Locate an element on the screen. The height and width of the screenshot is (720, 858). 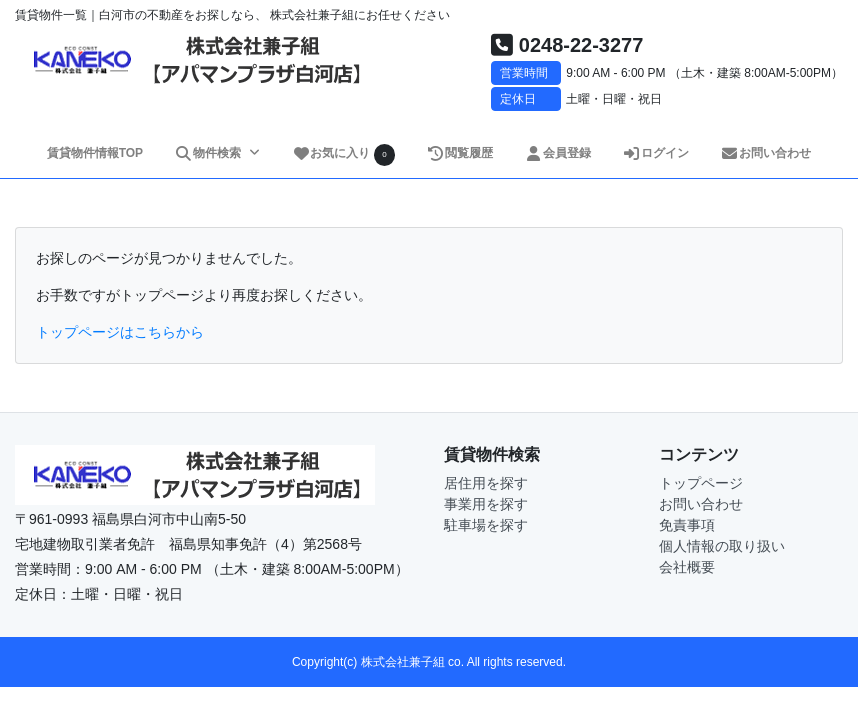
事業用を探す is located at coordinates (486, 504).